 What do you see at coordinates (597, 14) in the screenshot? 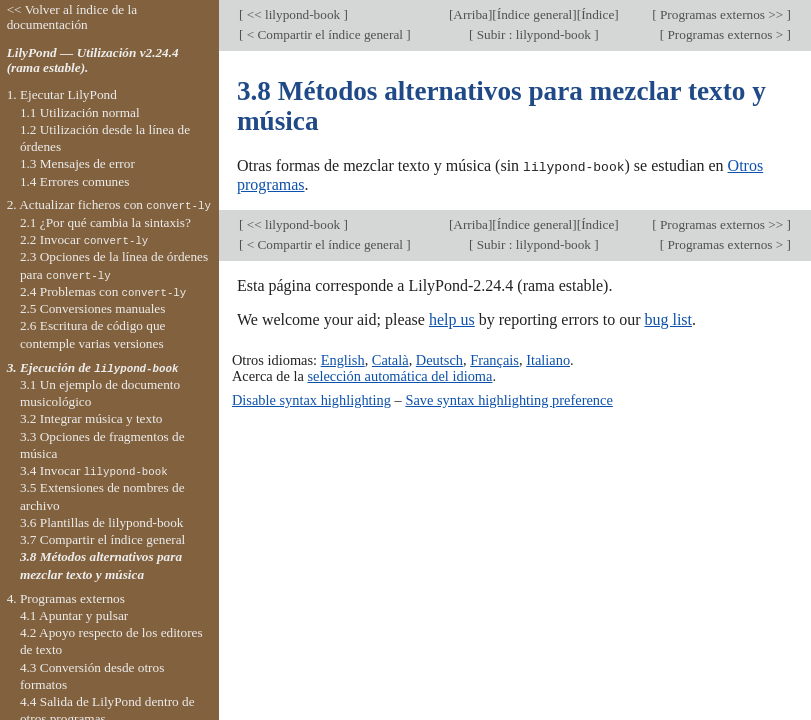
I see `Índice` at bounding box center [597, 14].